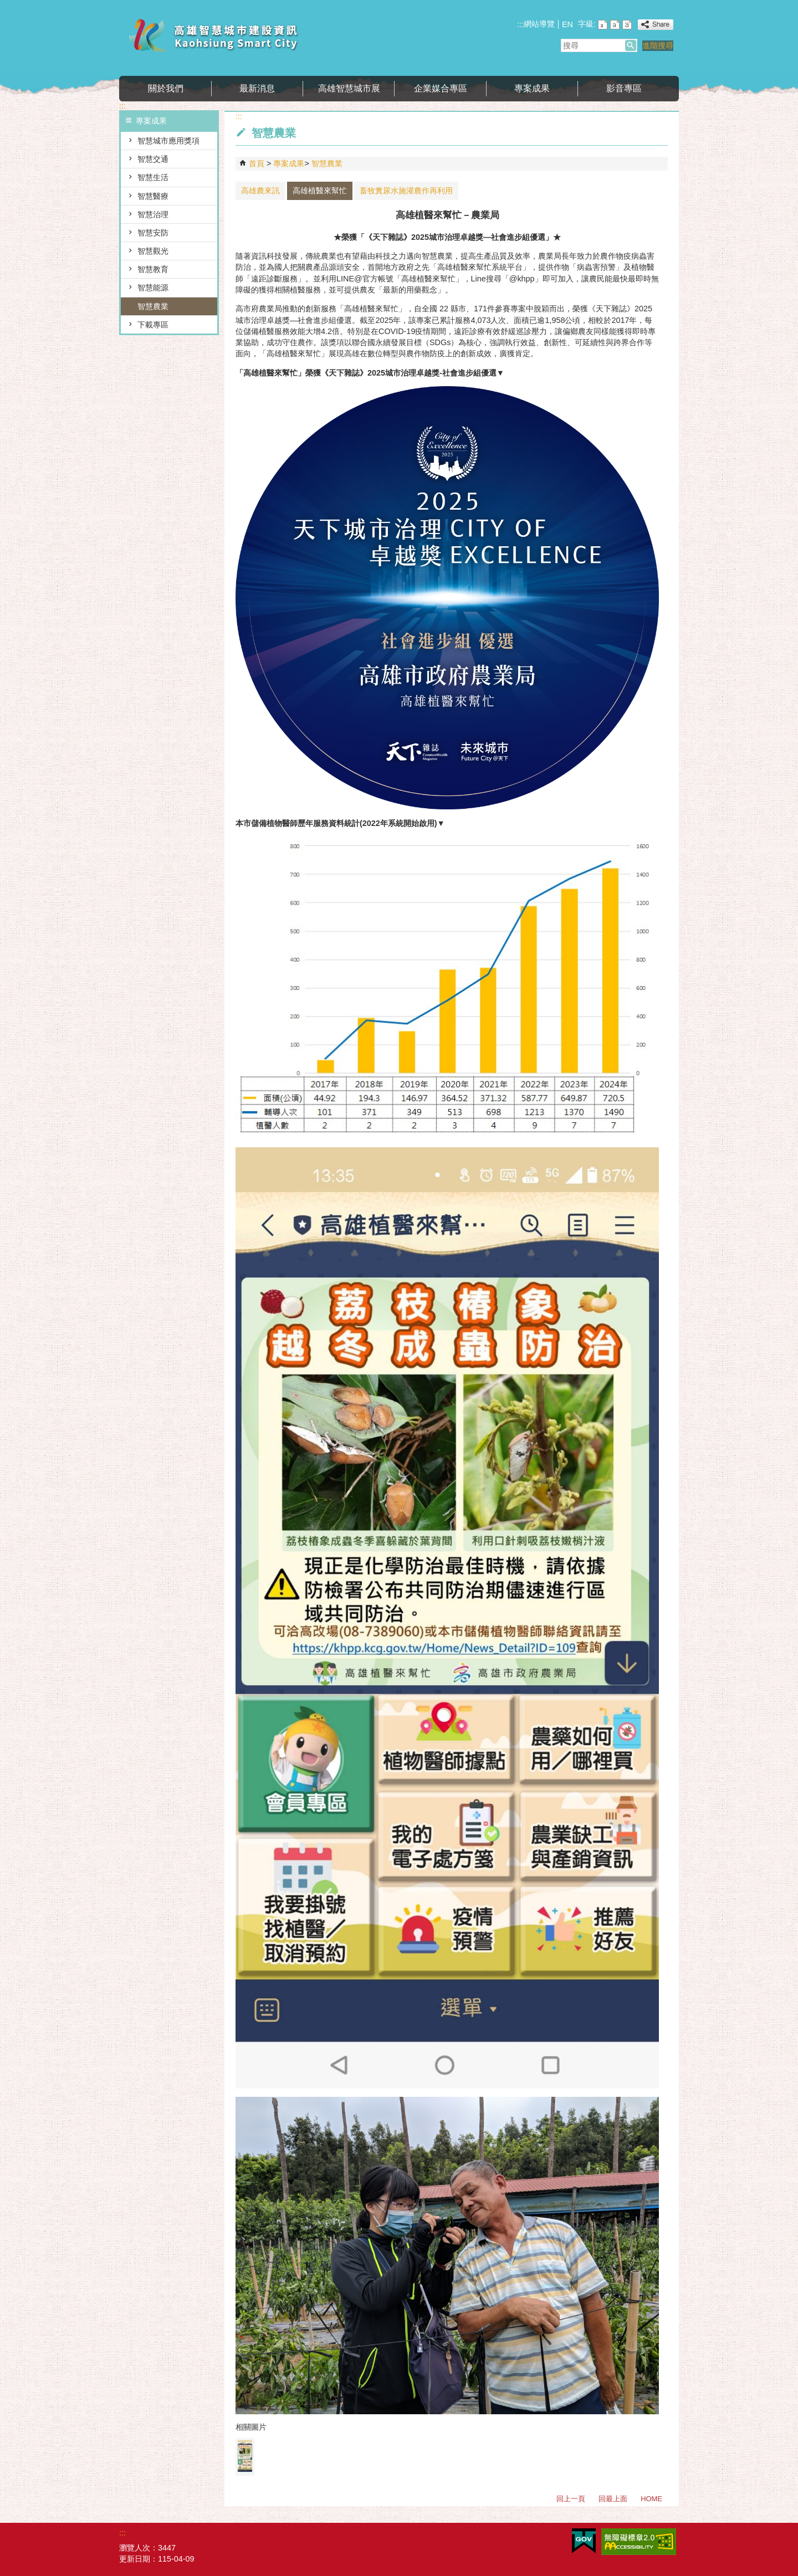  I want to click on 字級等級：小 [button], so click(602, 24).